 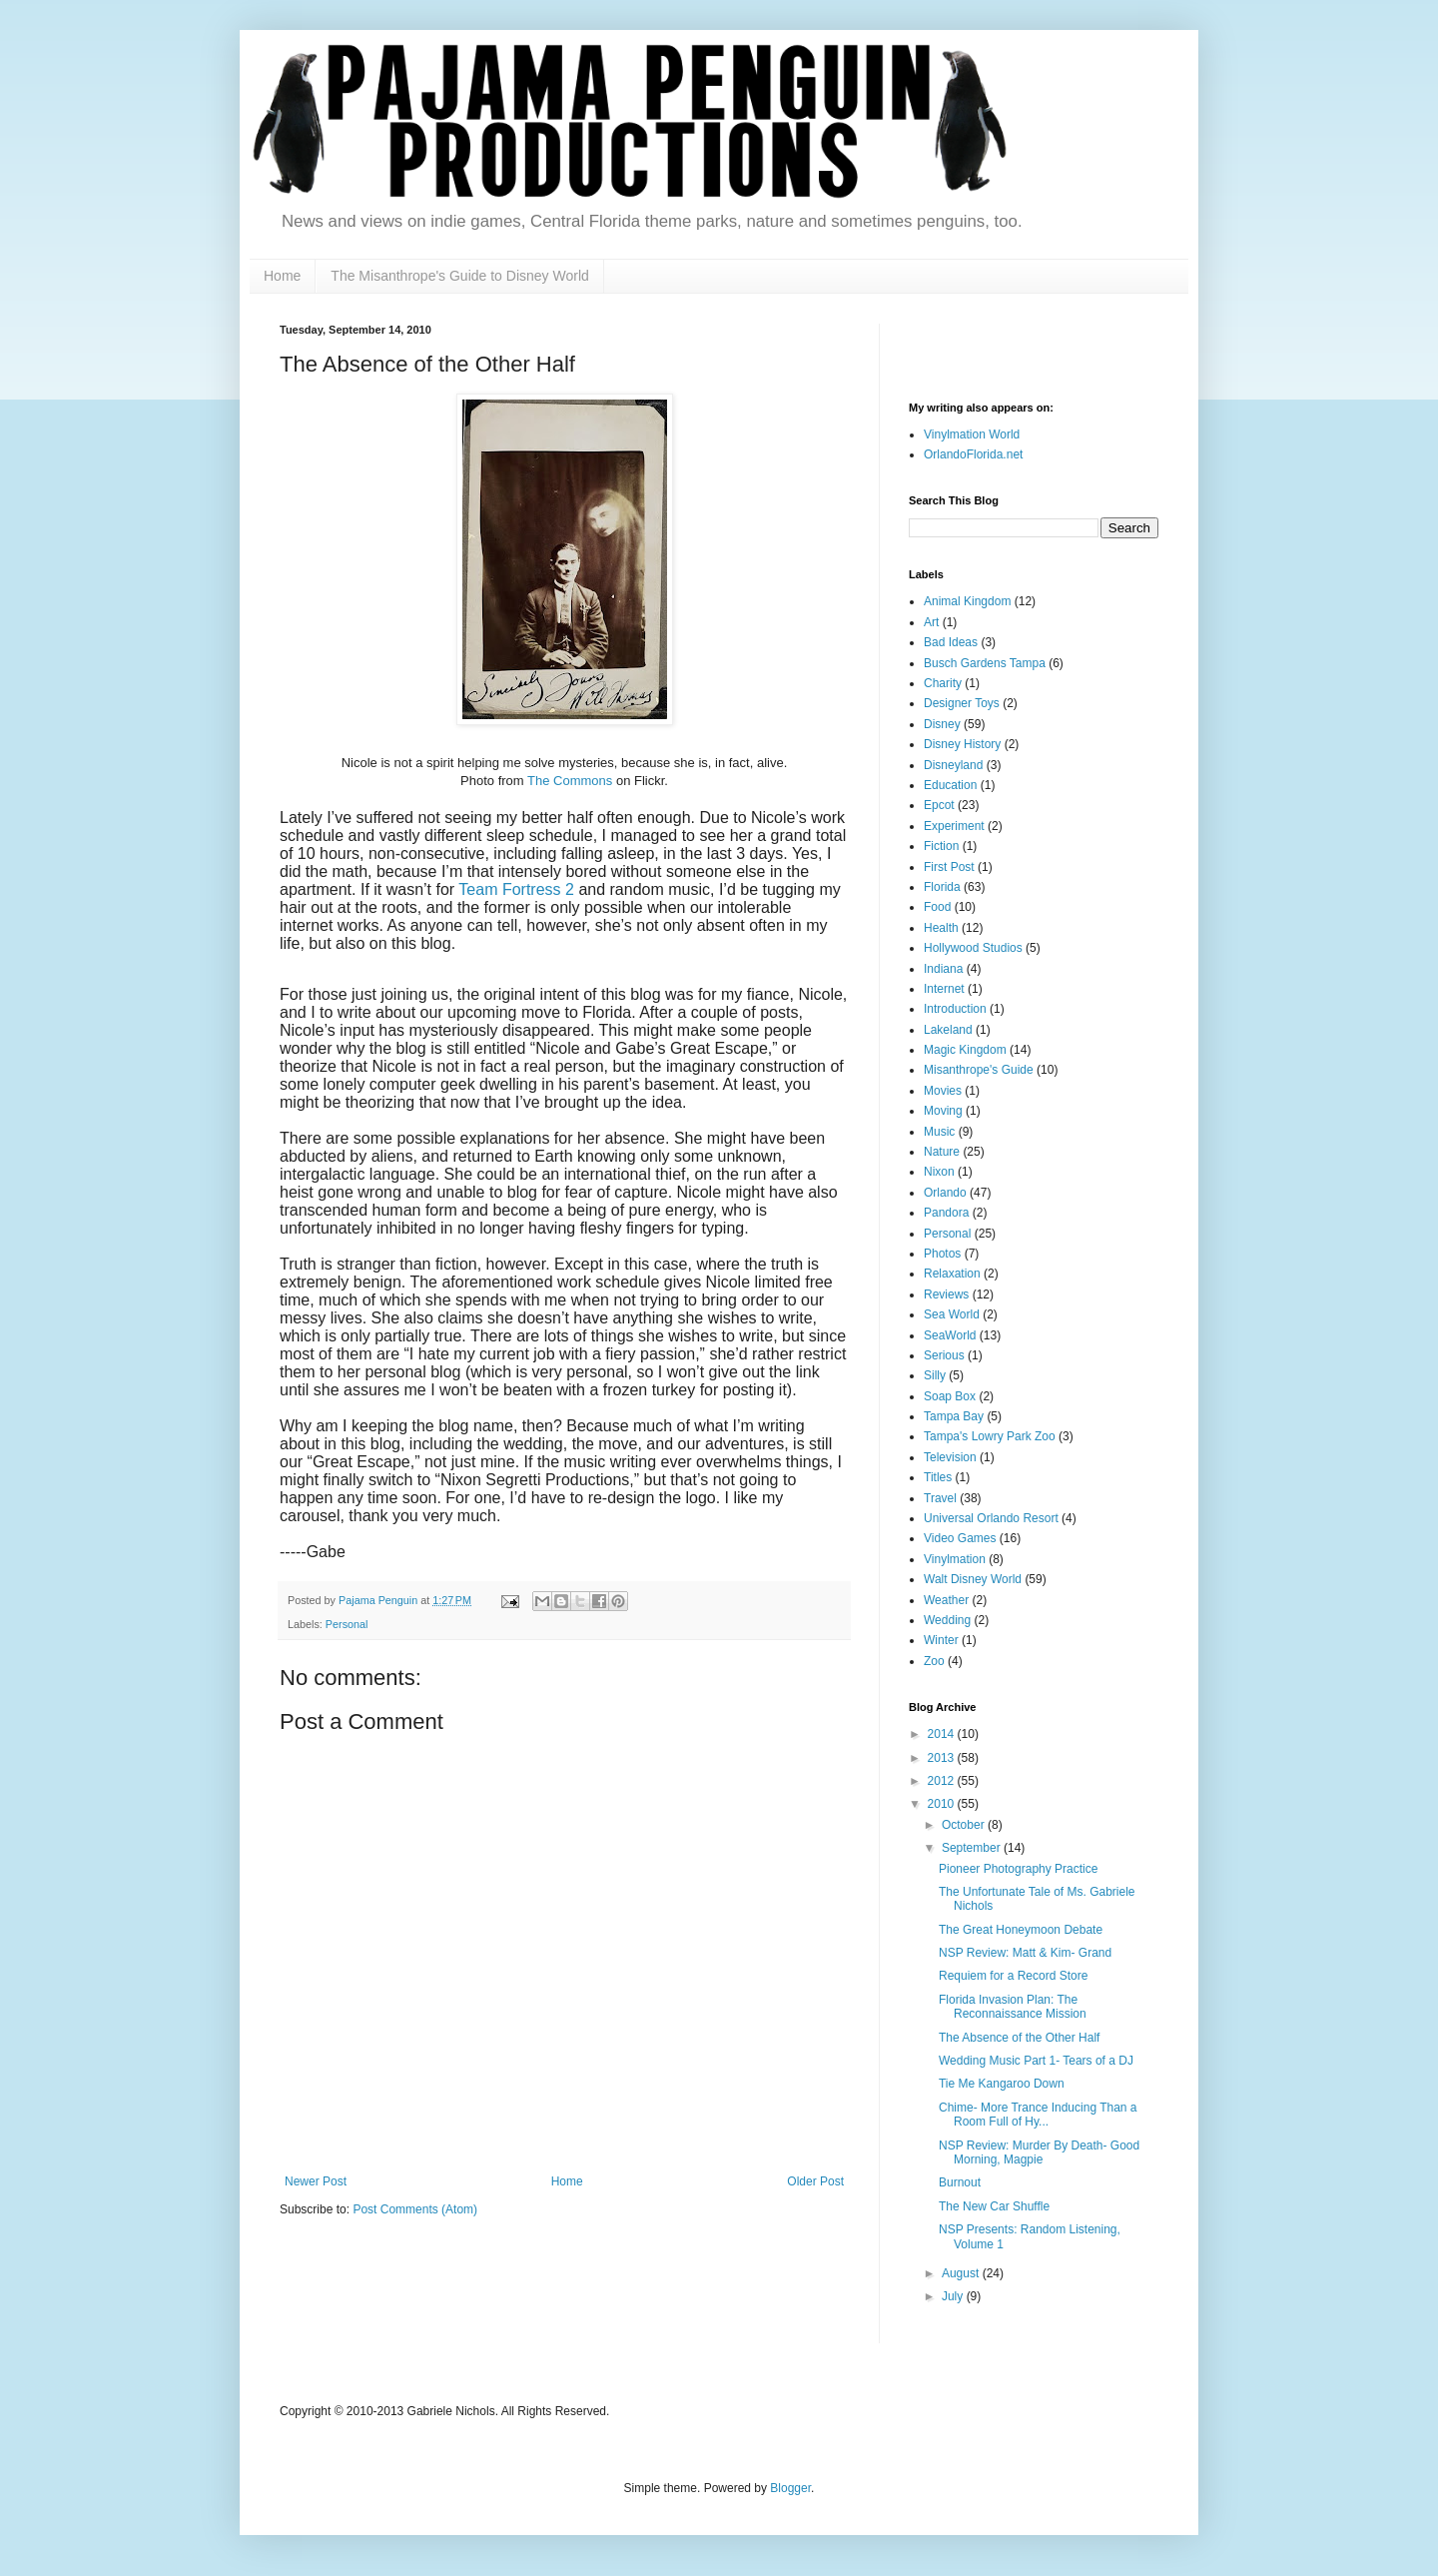 What do you see at coordinates (1038, 2115) in the screenshot?
I see `Chime- More Trance Inducing Than a Room Full of Hy...` at bounding box center [1038, 2115].